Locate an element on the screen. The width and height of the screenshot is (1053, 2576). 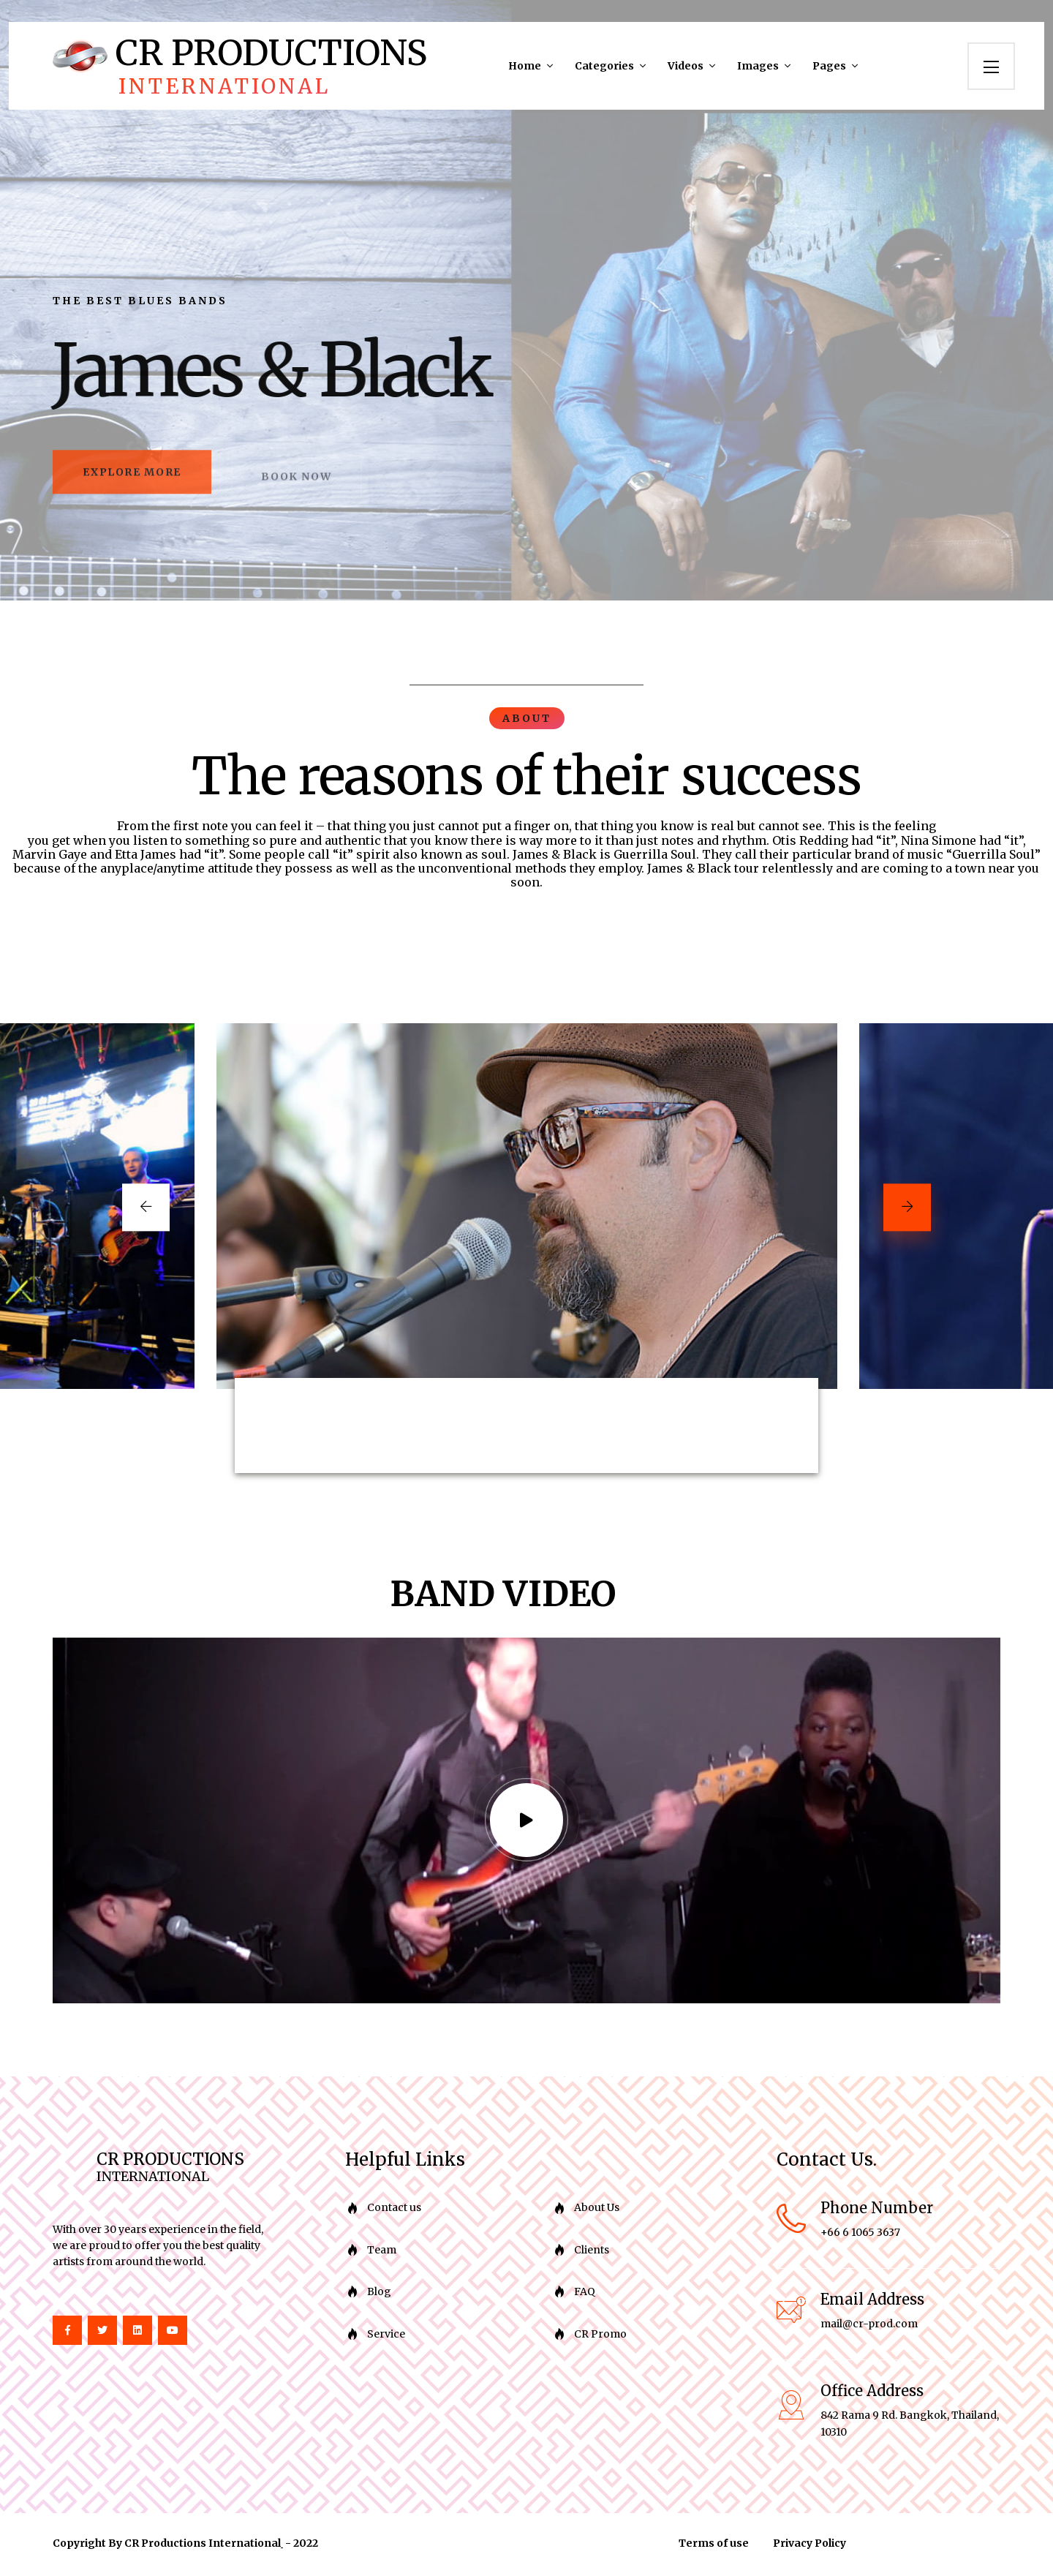
About Us is located at coordinates (596, 2210).